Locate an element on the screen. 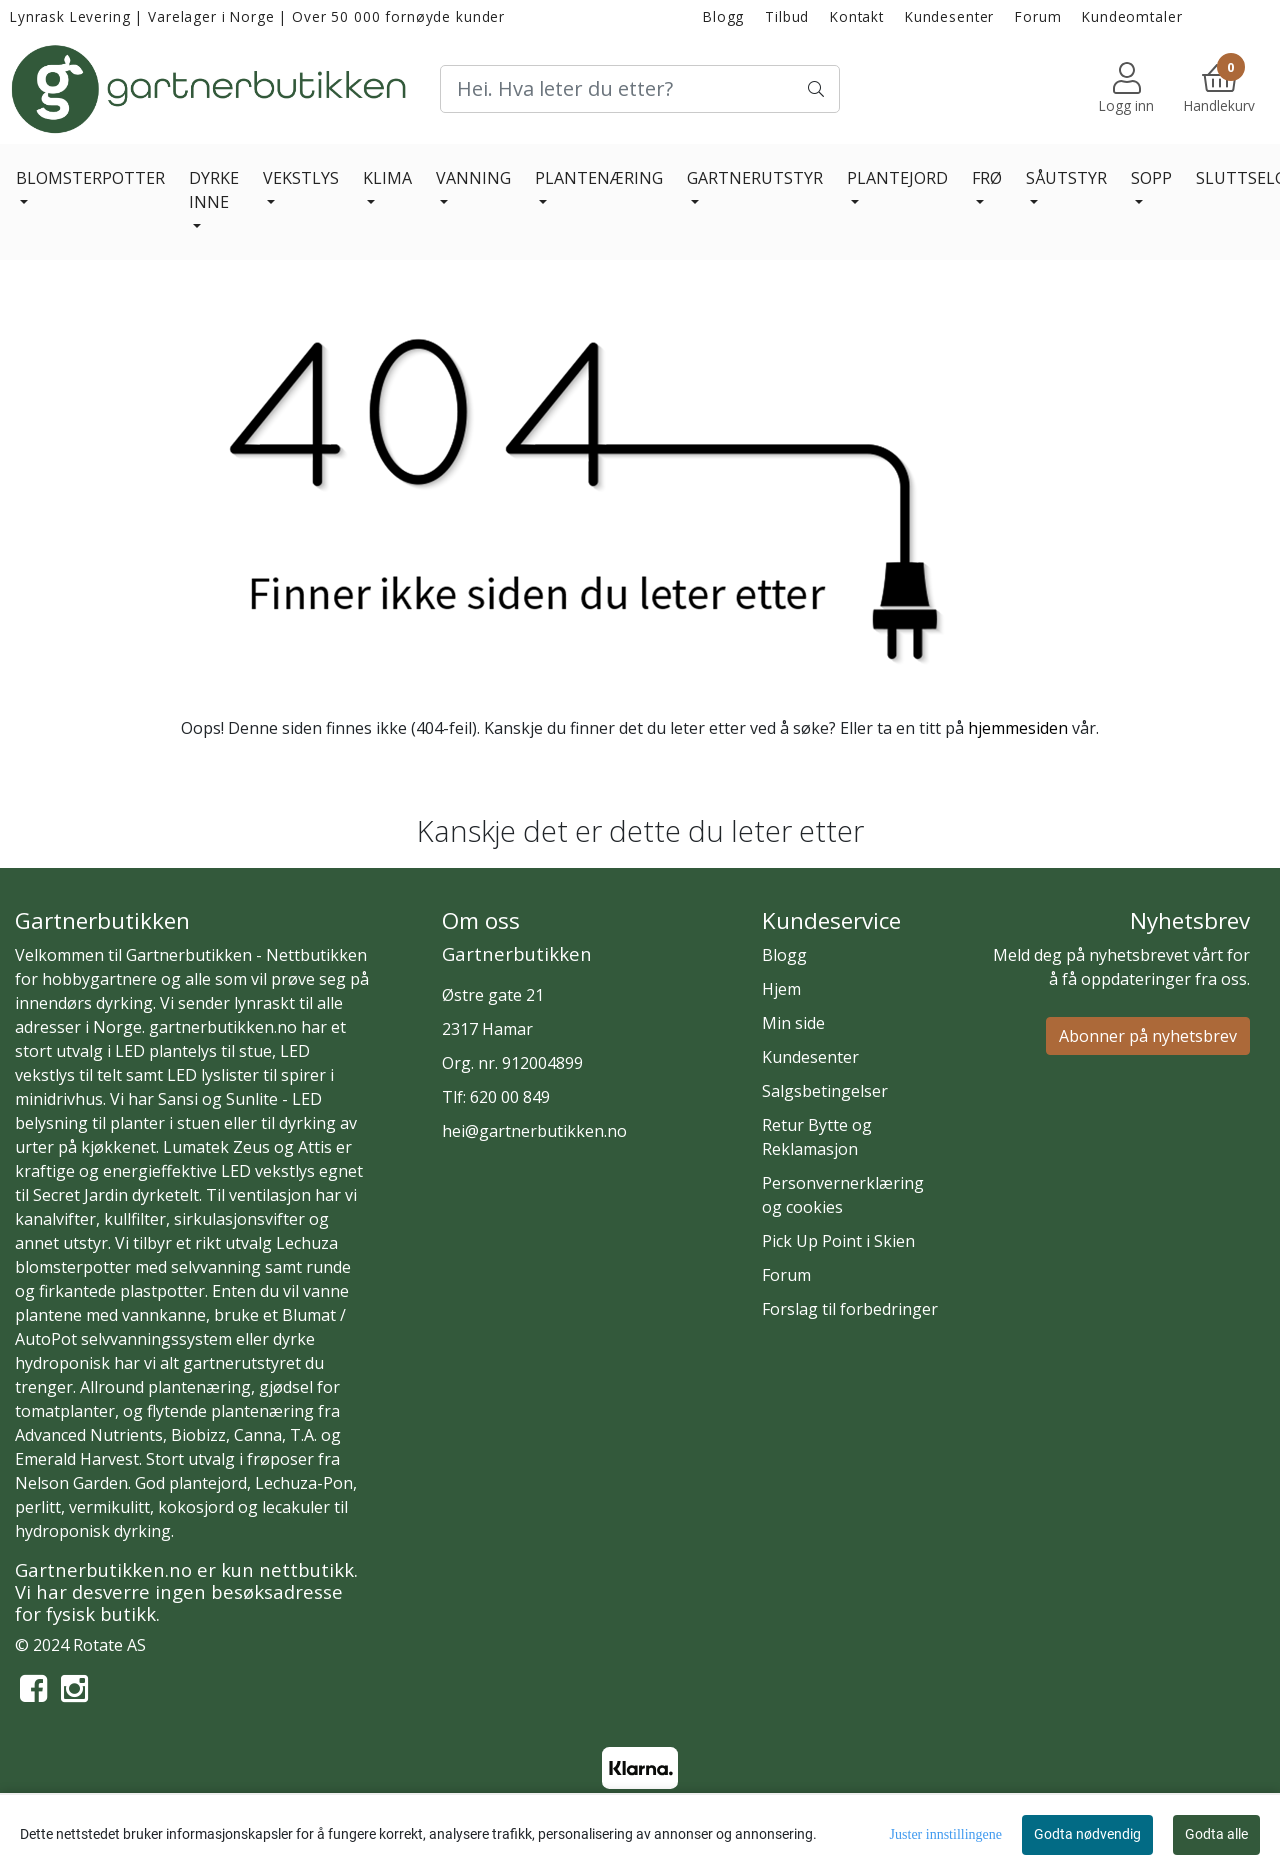 The height and width of the screenshot is (1875, 1280). GARTNERUTSTYR is located at coordinates (755, 178).